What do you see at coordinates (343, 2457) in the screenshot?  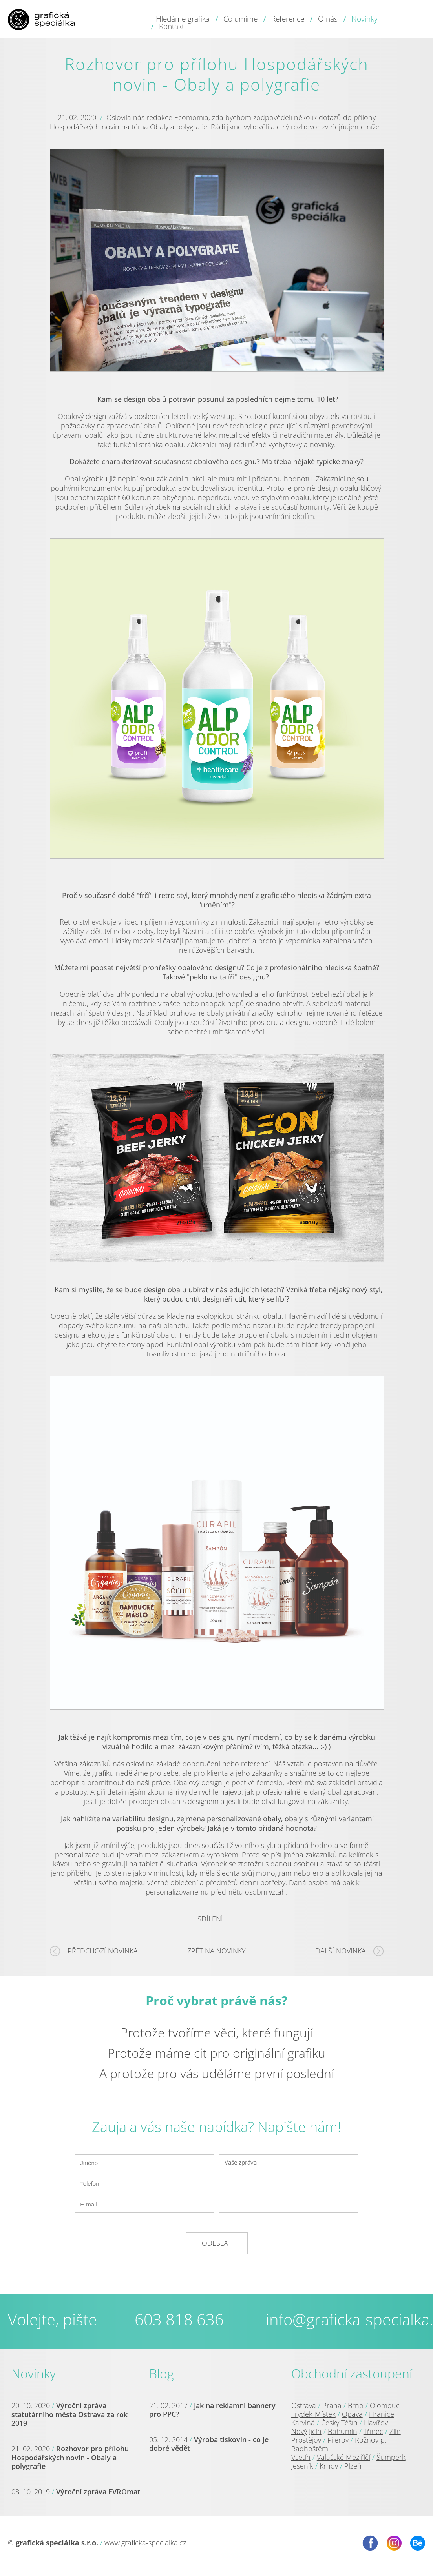 I see `Valašské Meziříčí` at bounding box center [343, 2457].